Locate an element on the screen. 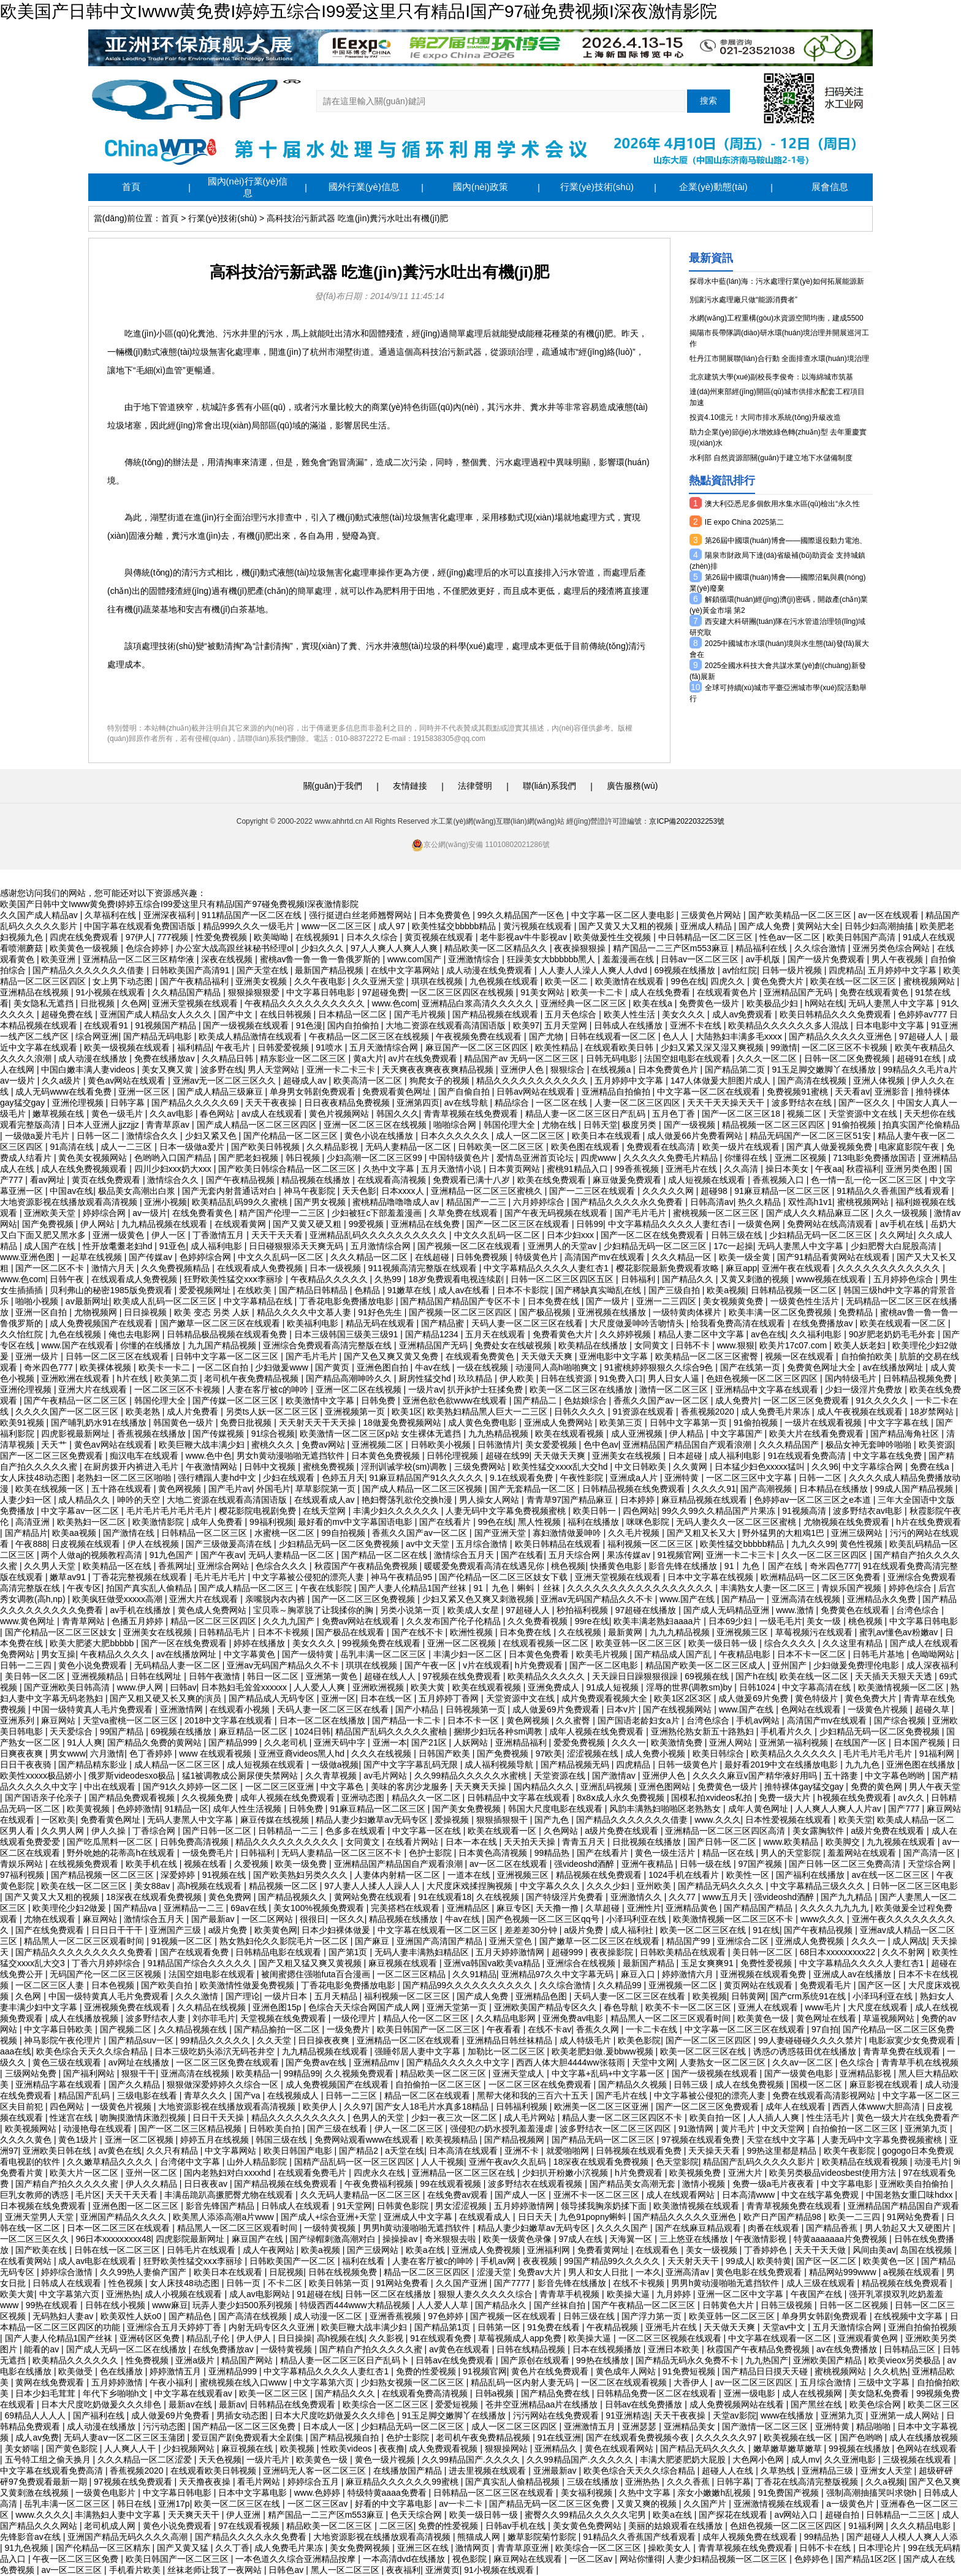 The height and width of the screenshot is (2576, 961). 天天爱综合 is located at coordinates (72, 1731).